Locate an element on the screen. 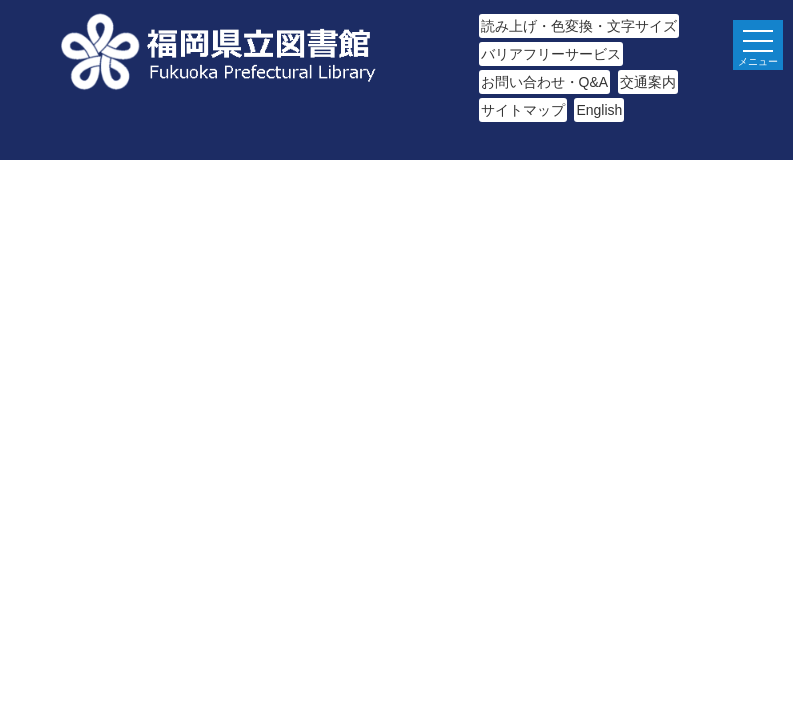 This screenshot has width=803, height=720. 読み上げ・色変換・文字サイズ is located at coordinates (579, 26).